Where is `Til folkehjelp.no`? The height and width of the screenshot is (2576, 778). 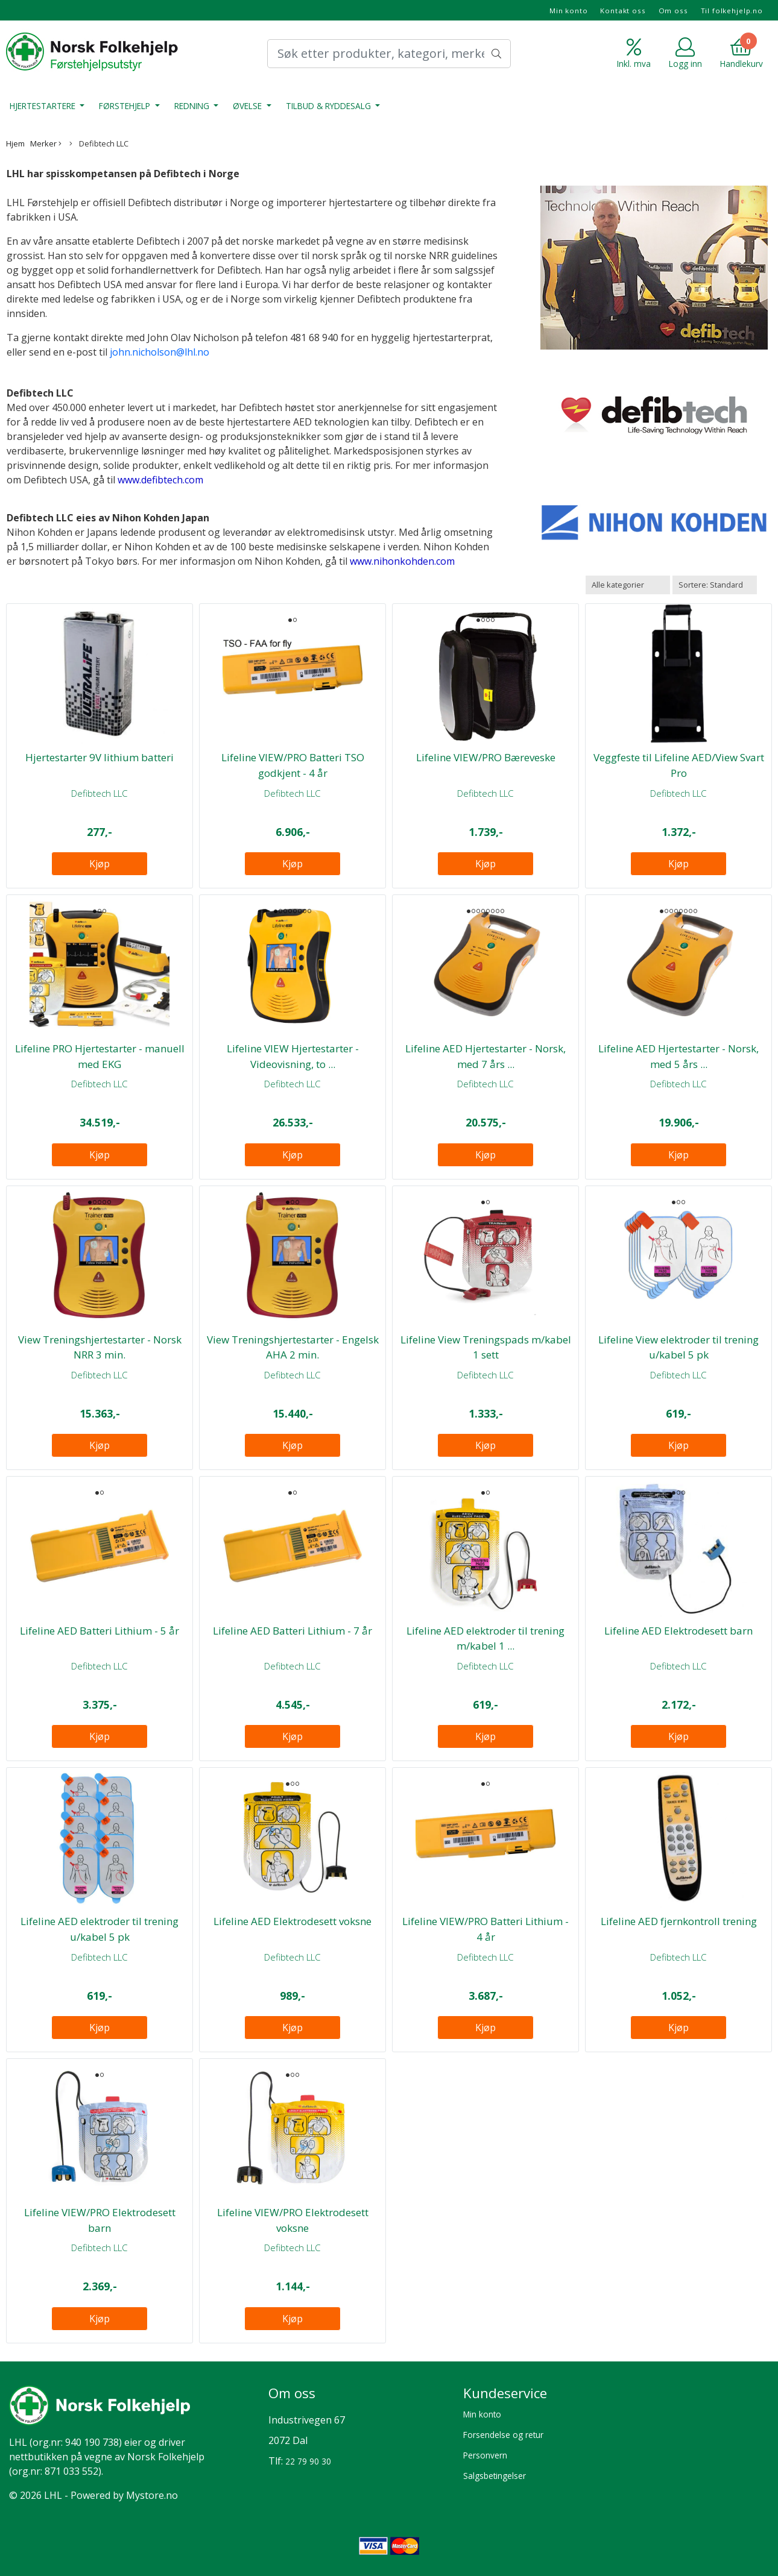 Til folkehjelp.no is located at coordinates (732, 10).